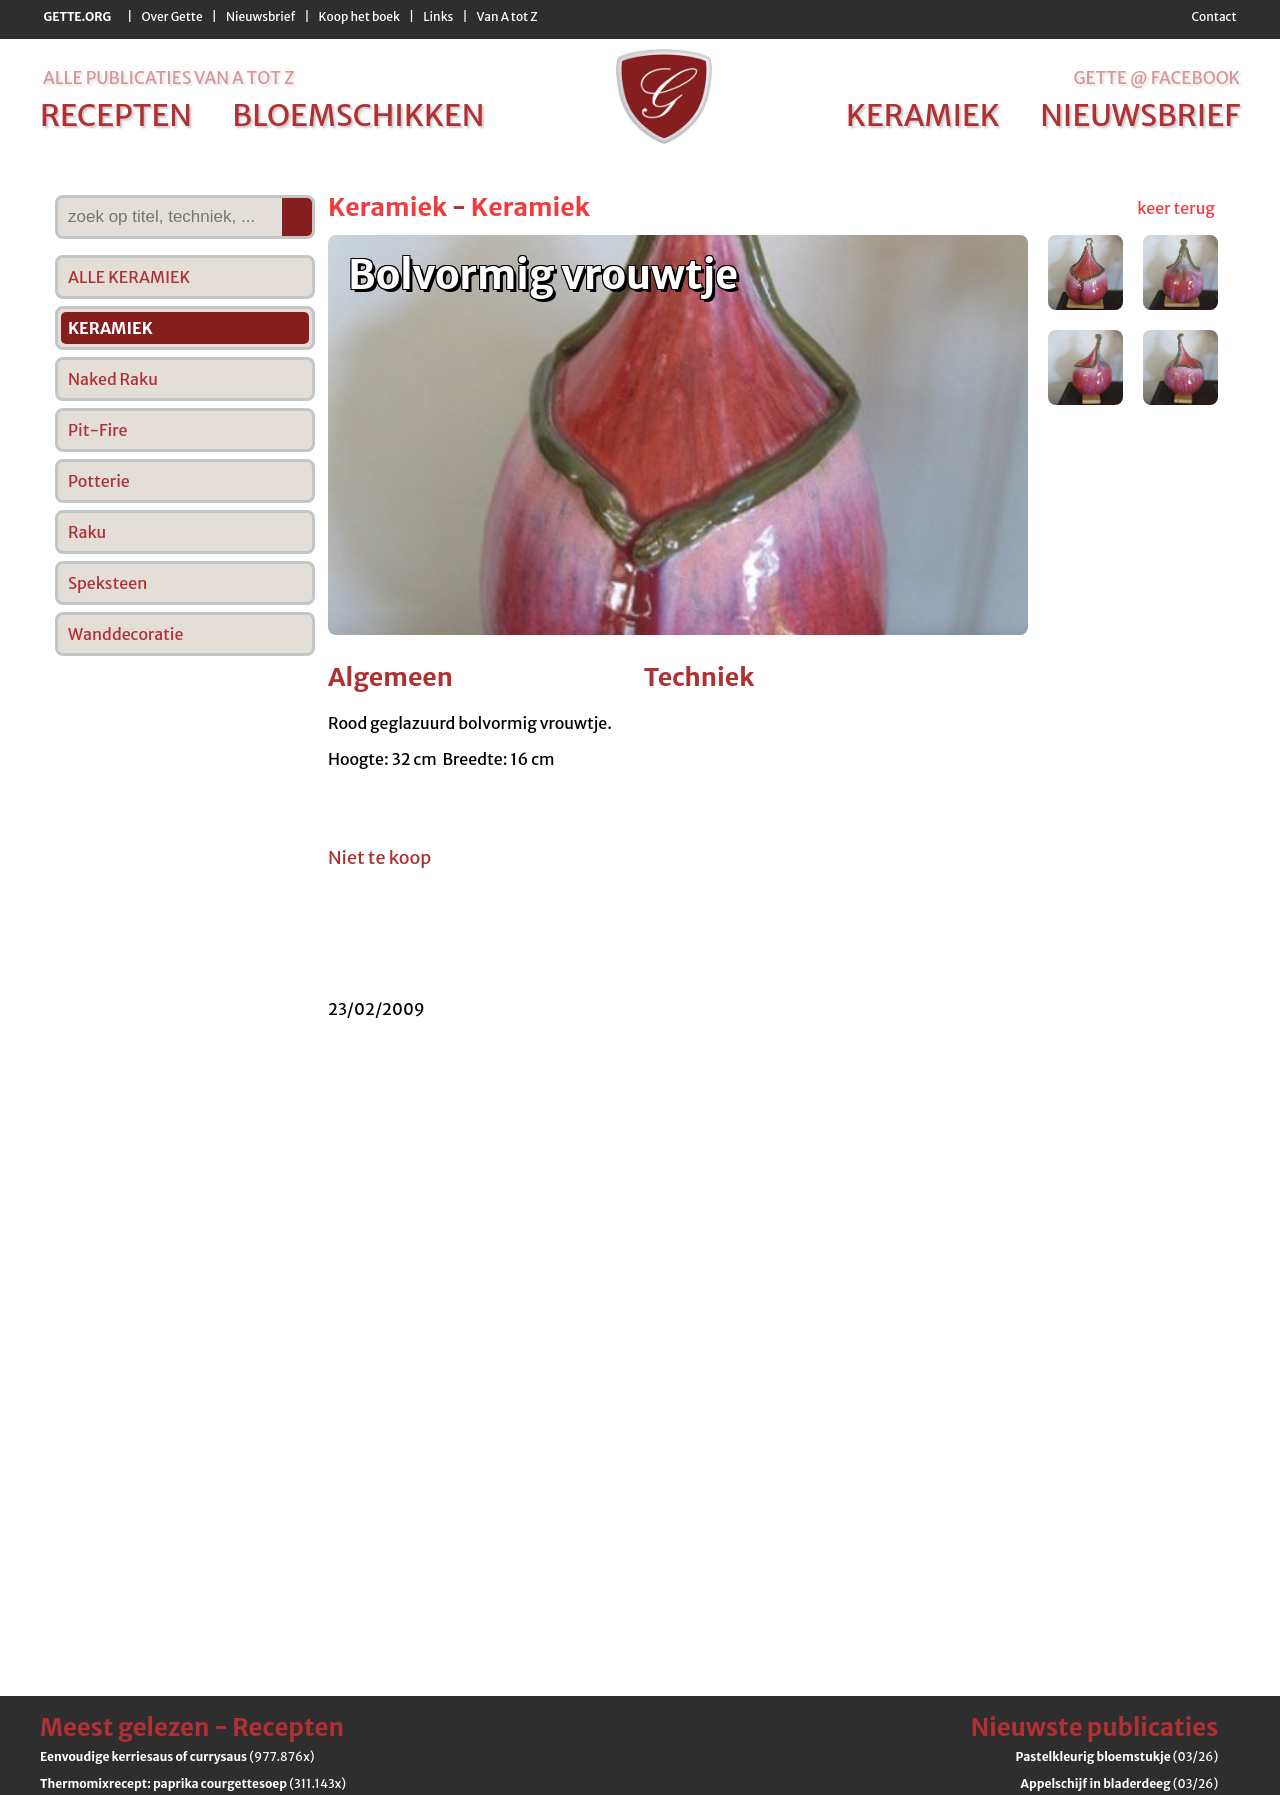 Image resolution: width=1280 pixels, height=1795 pixels. What do you see at coordinates (507, 16) in the screenshot?
I see `Van A tot Z` at bounding box center [507, 16].